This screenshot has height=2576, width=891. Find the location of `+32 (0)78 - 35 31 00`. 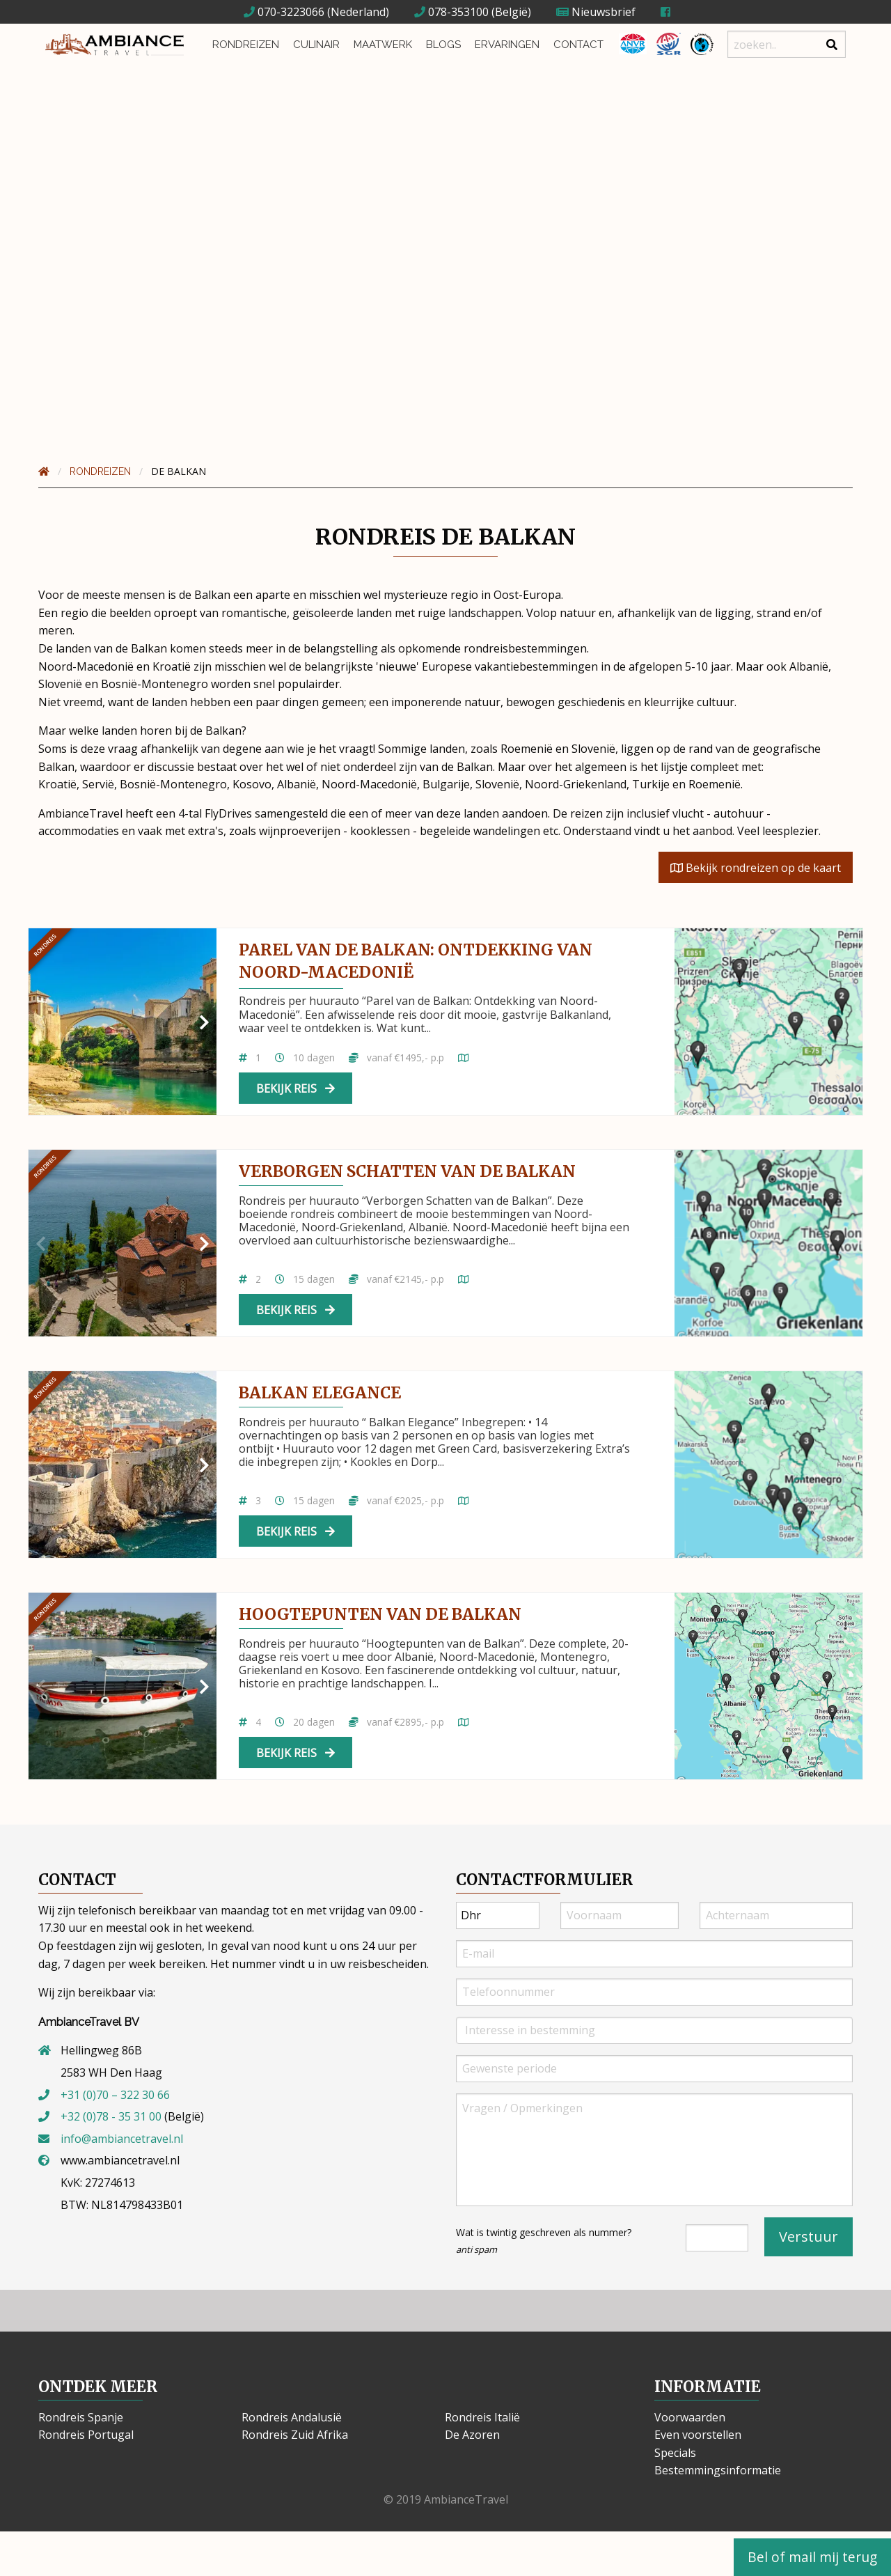

+32 (0)78 - 35 31 00 is located at coordinates (111, 2116).